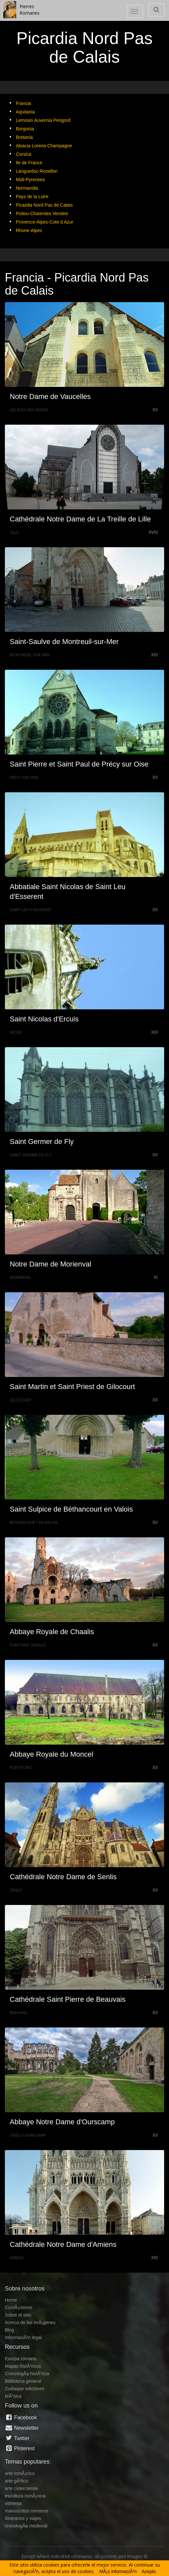 The width and height of the screenshot is (169, 2576). I want to click on MÃºsica, so click(13, 2396).